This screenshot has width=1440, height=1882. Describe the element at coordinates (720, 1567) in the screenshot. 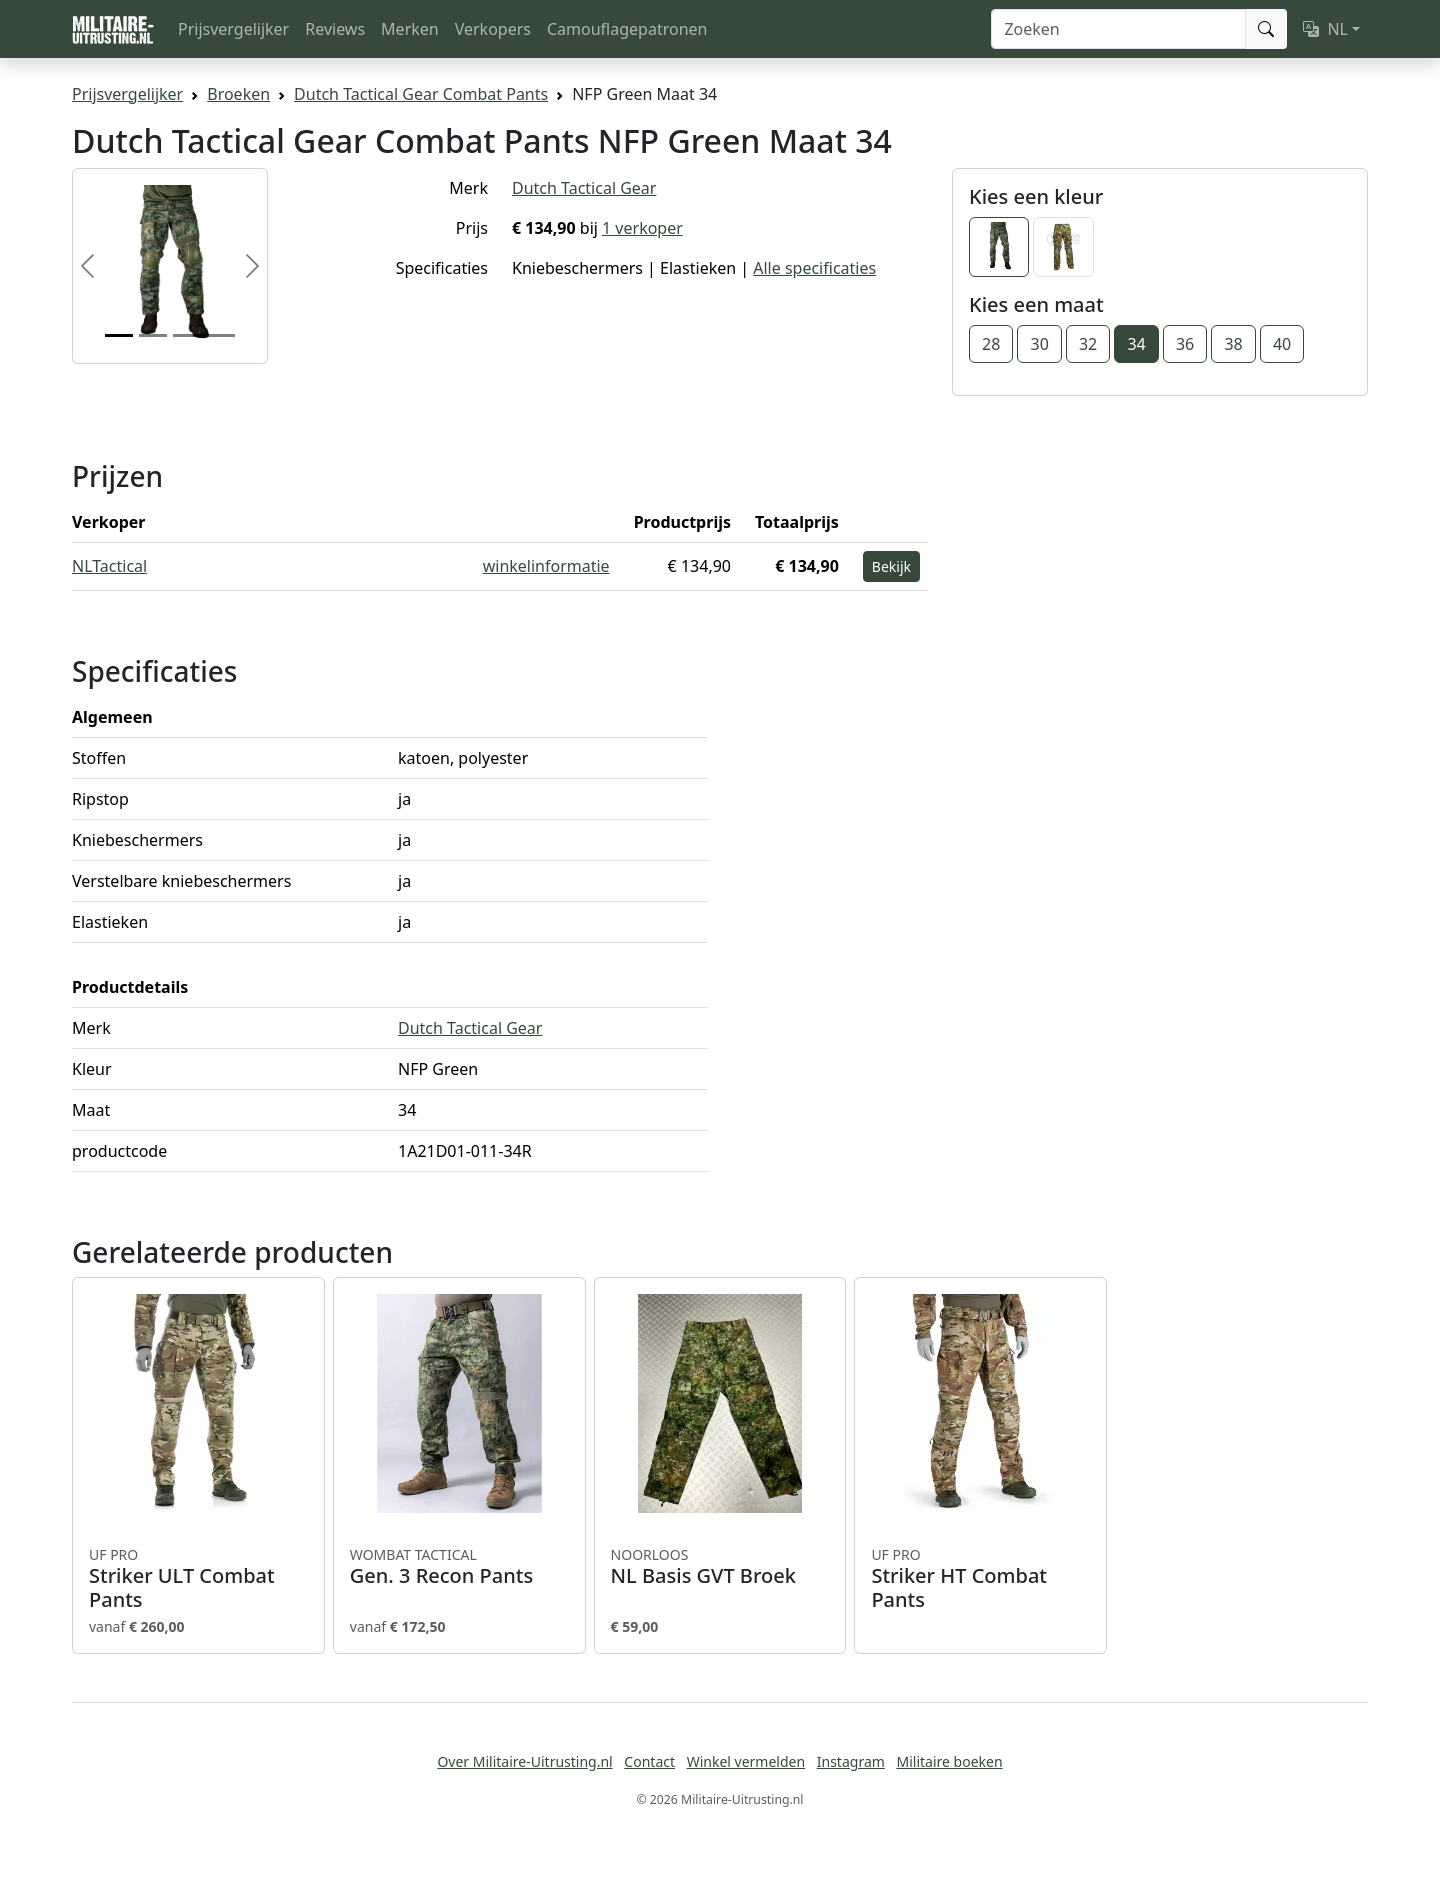

I see `NL Basis GVT Broek` at that location.